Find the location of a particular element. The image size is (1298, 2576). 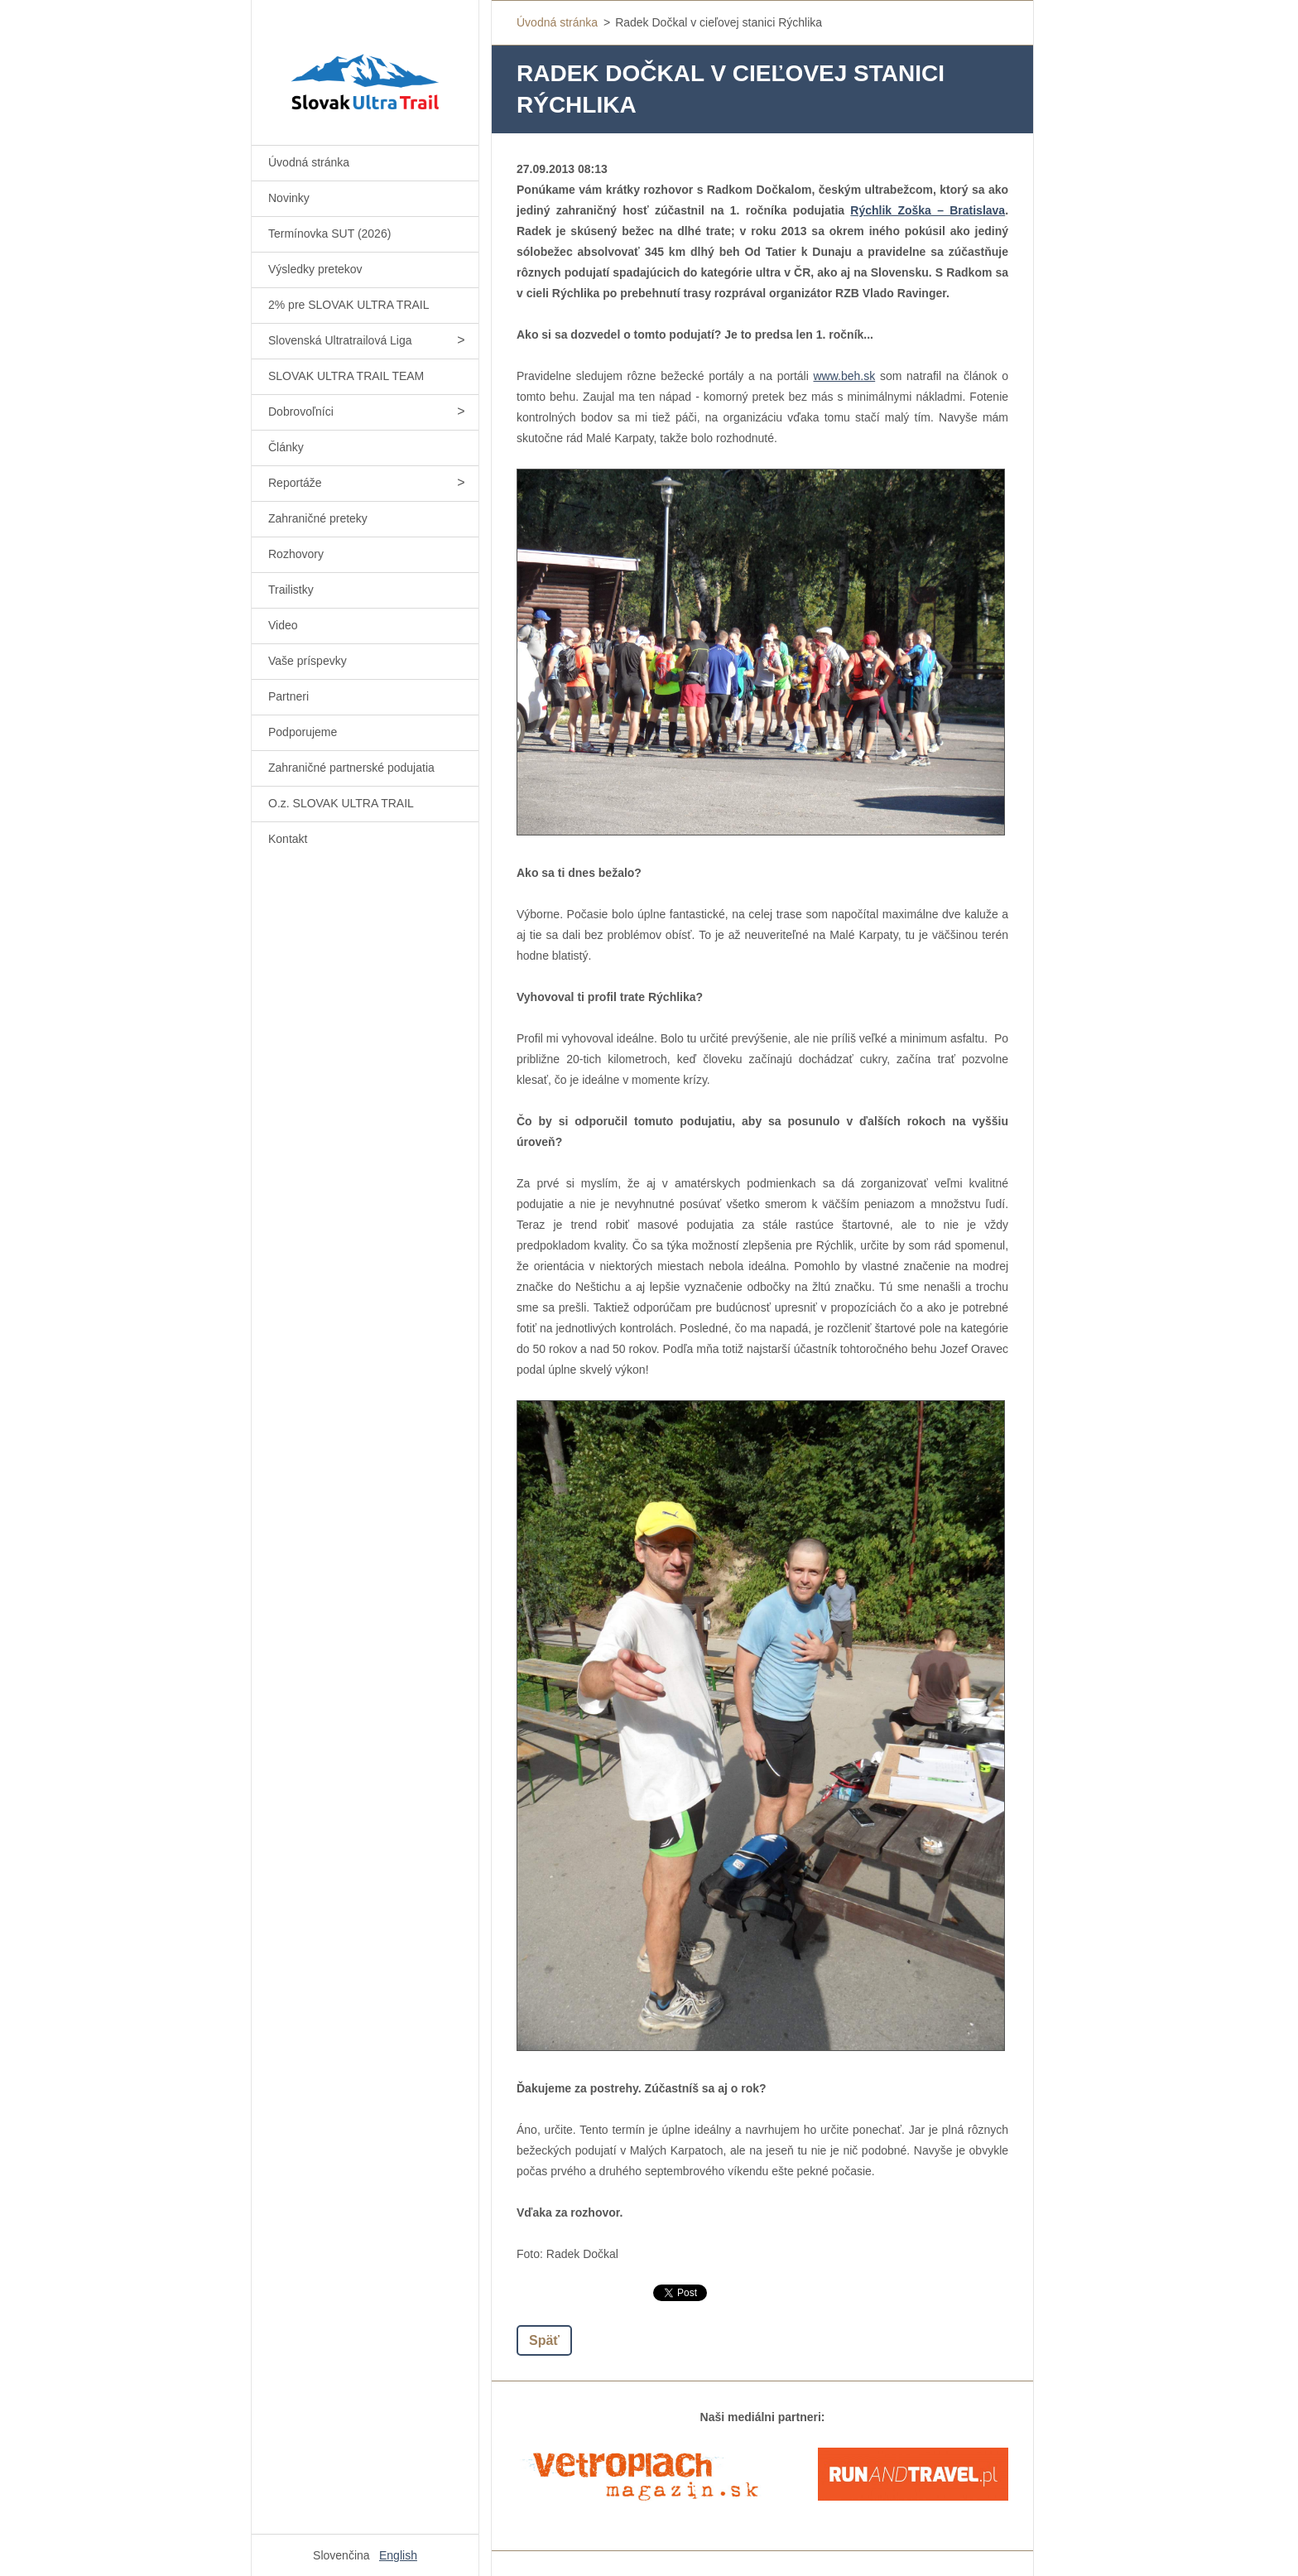

Video is located at coordinates (283, 625).